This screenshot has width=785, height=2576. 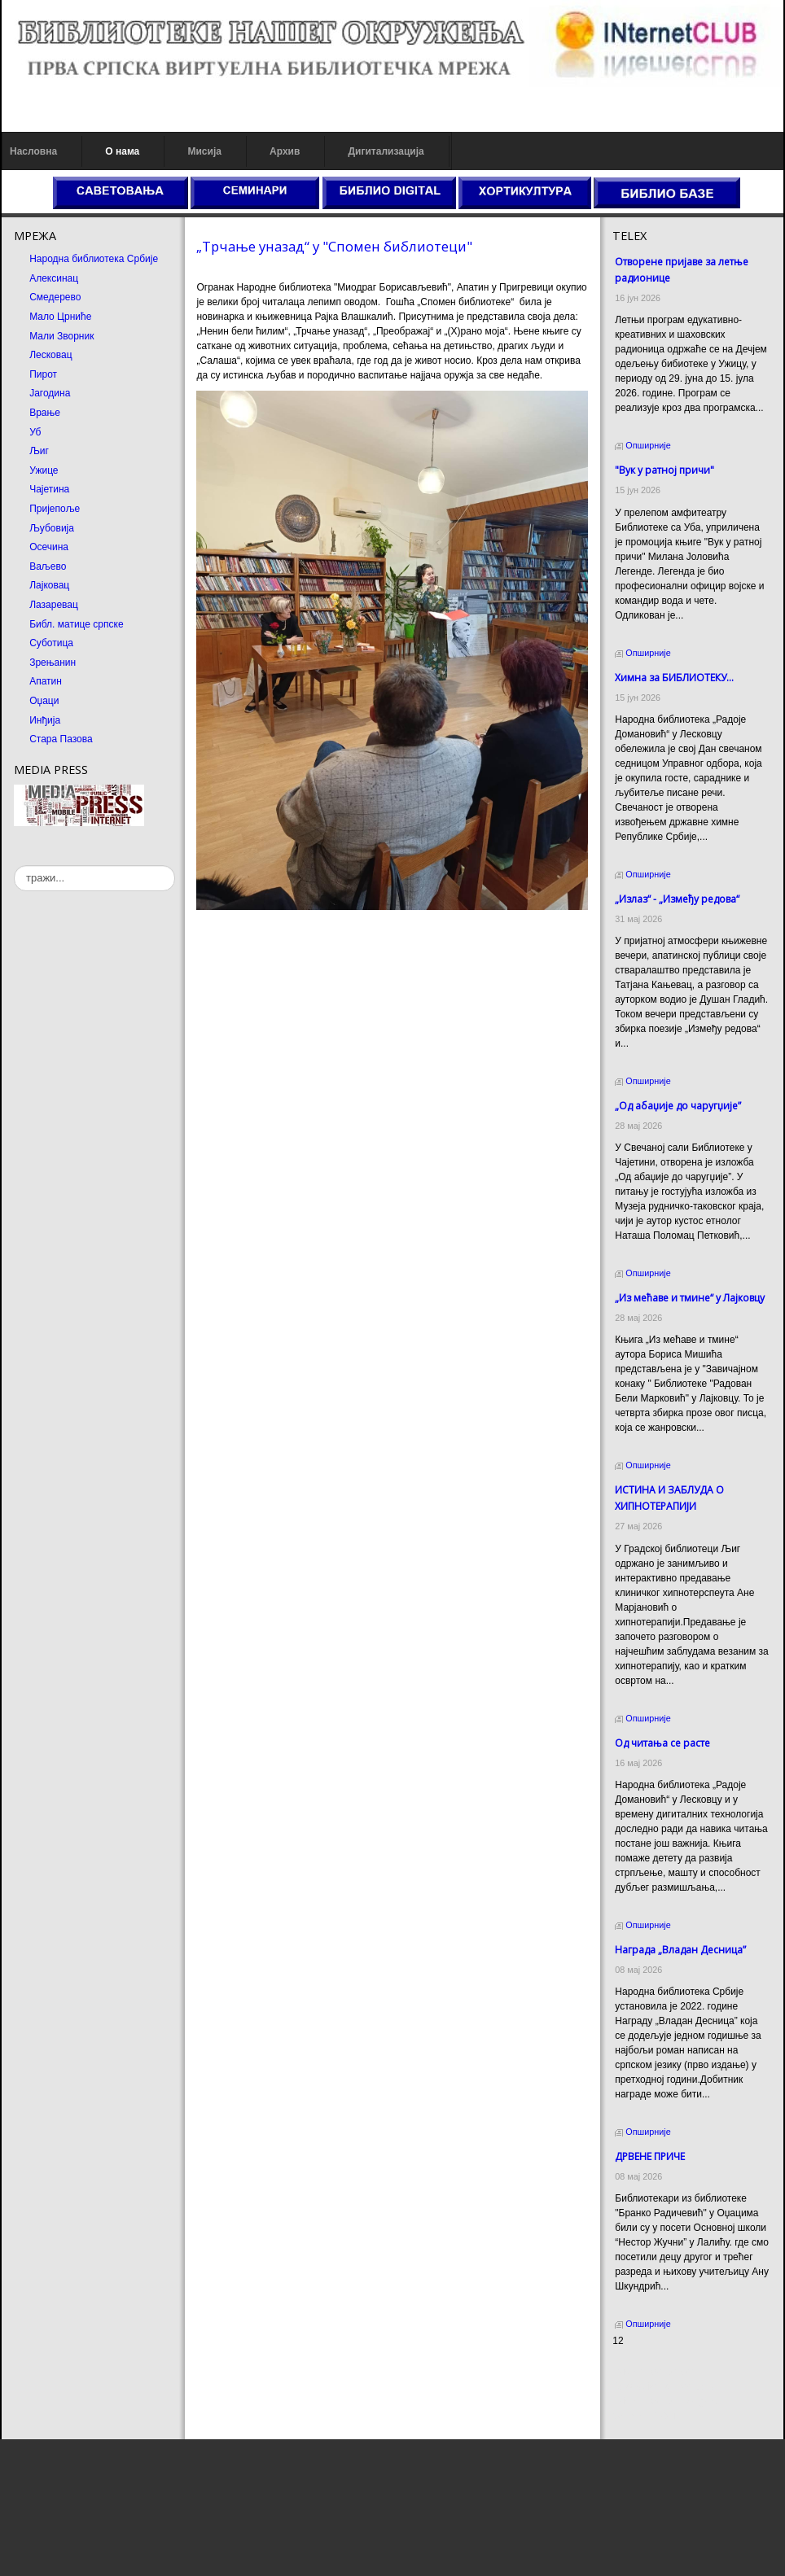 What do you see at coordinates (55, 297) in the screenshot?
I see `Смедерево` at bounding box center [55, 297].